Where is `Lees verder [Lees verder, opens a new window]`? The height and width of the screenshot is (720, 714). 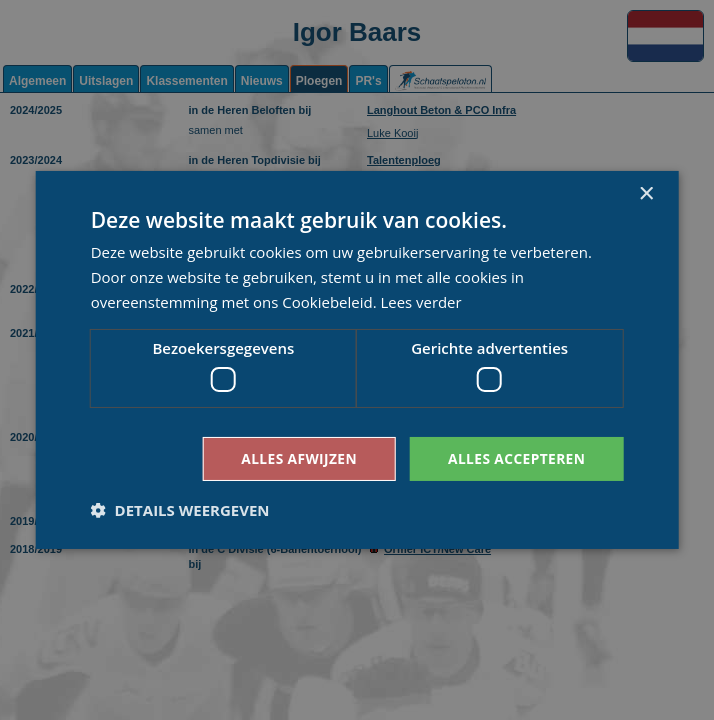 Lees verder [Lees verder, opens a new window] is located at coordinates (422, 301).